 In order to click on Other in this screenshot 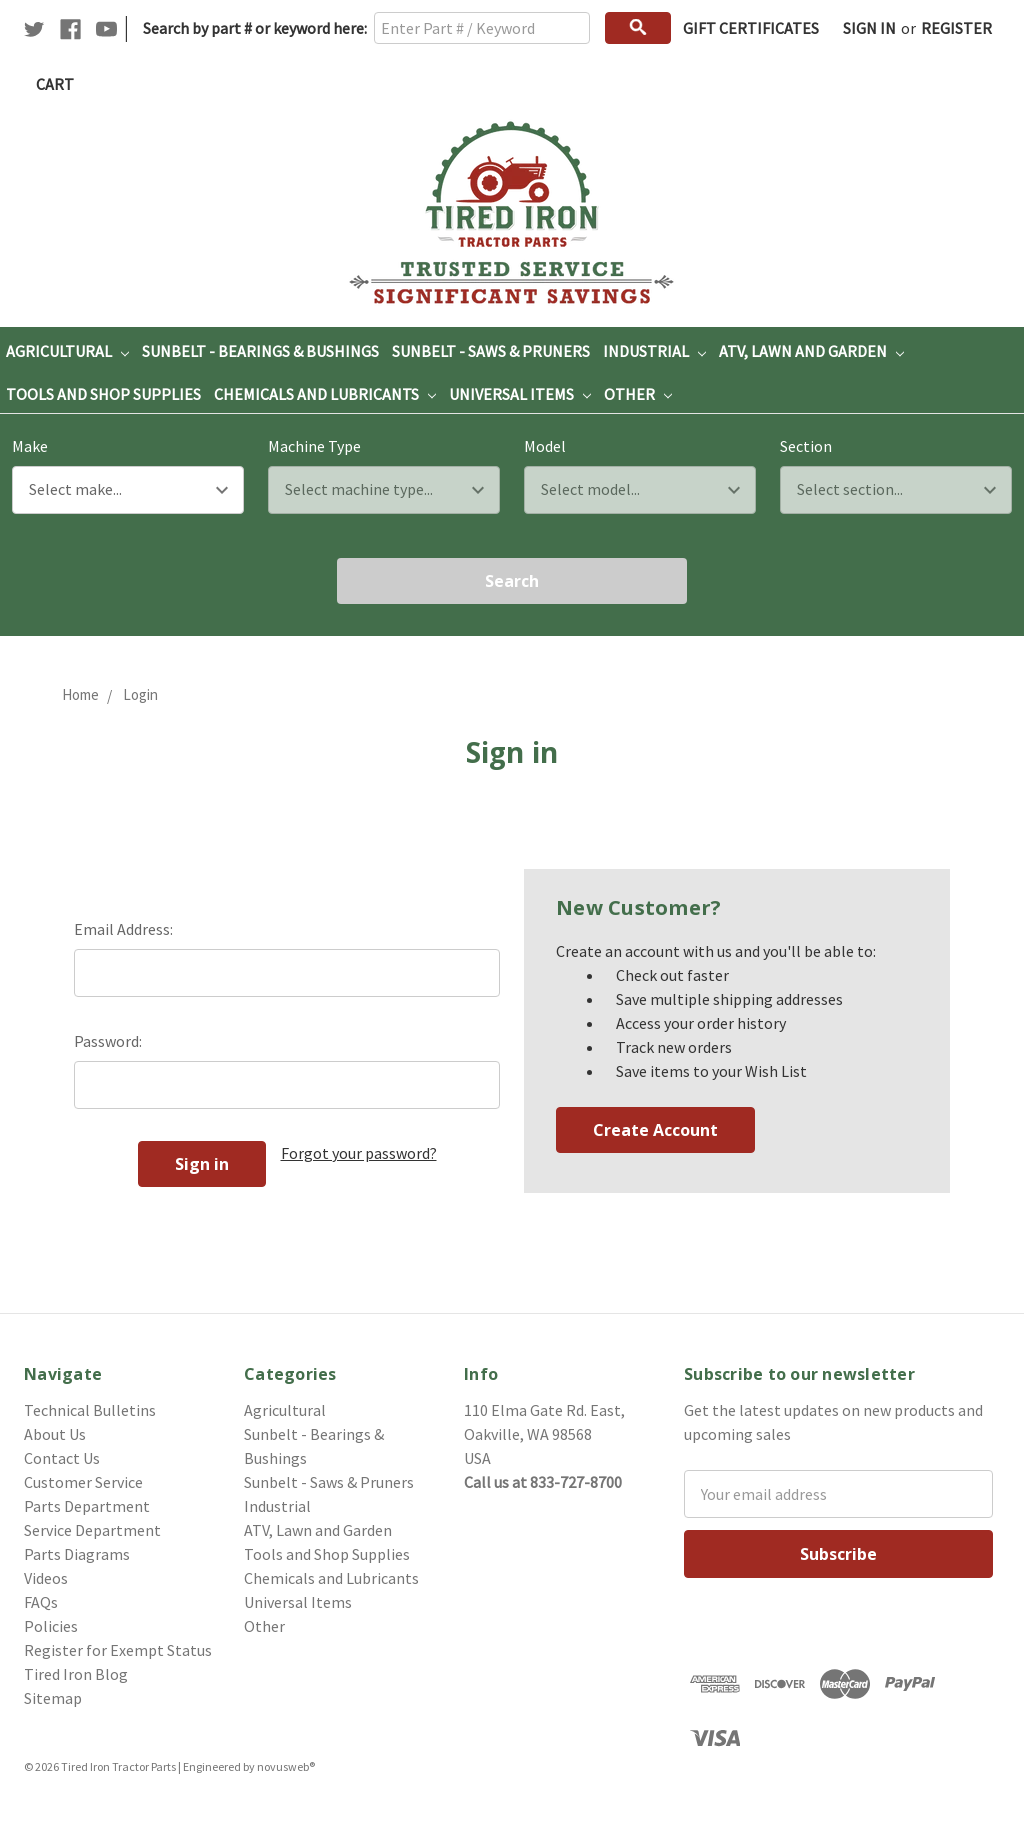, I will do `click(638, 394)`.